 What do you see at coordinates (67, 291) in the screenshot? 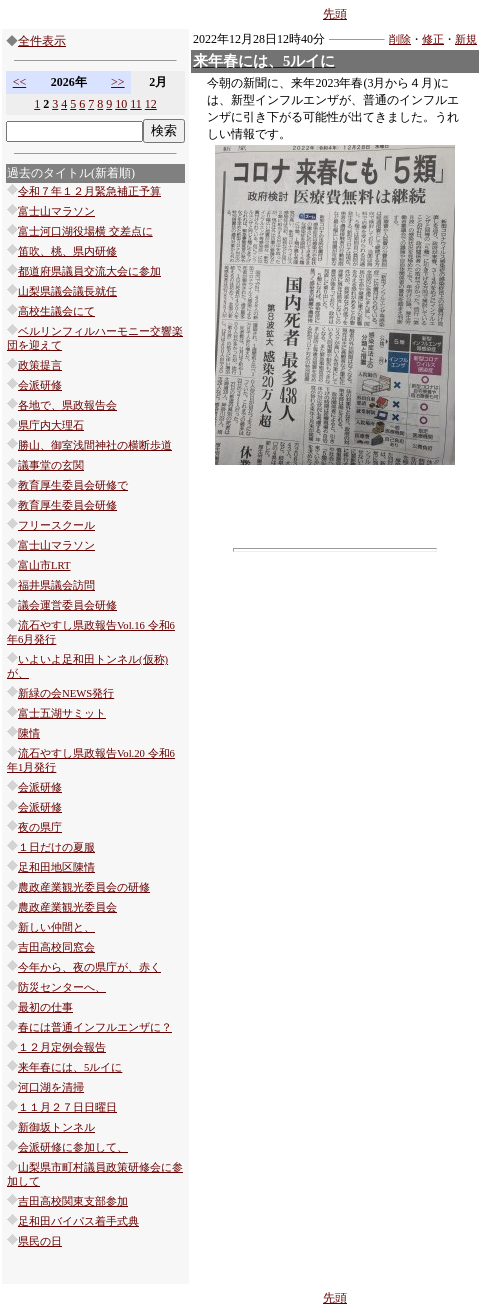
I see `山梨県議会議長就任` at bounding box center [67, 291].